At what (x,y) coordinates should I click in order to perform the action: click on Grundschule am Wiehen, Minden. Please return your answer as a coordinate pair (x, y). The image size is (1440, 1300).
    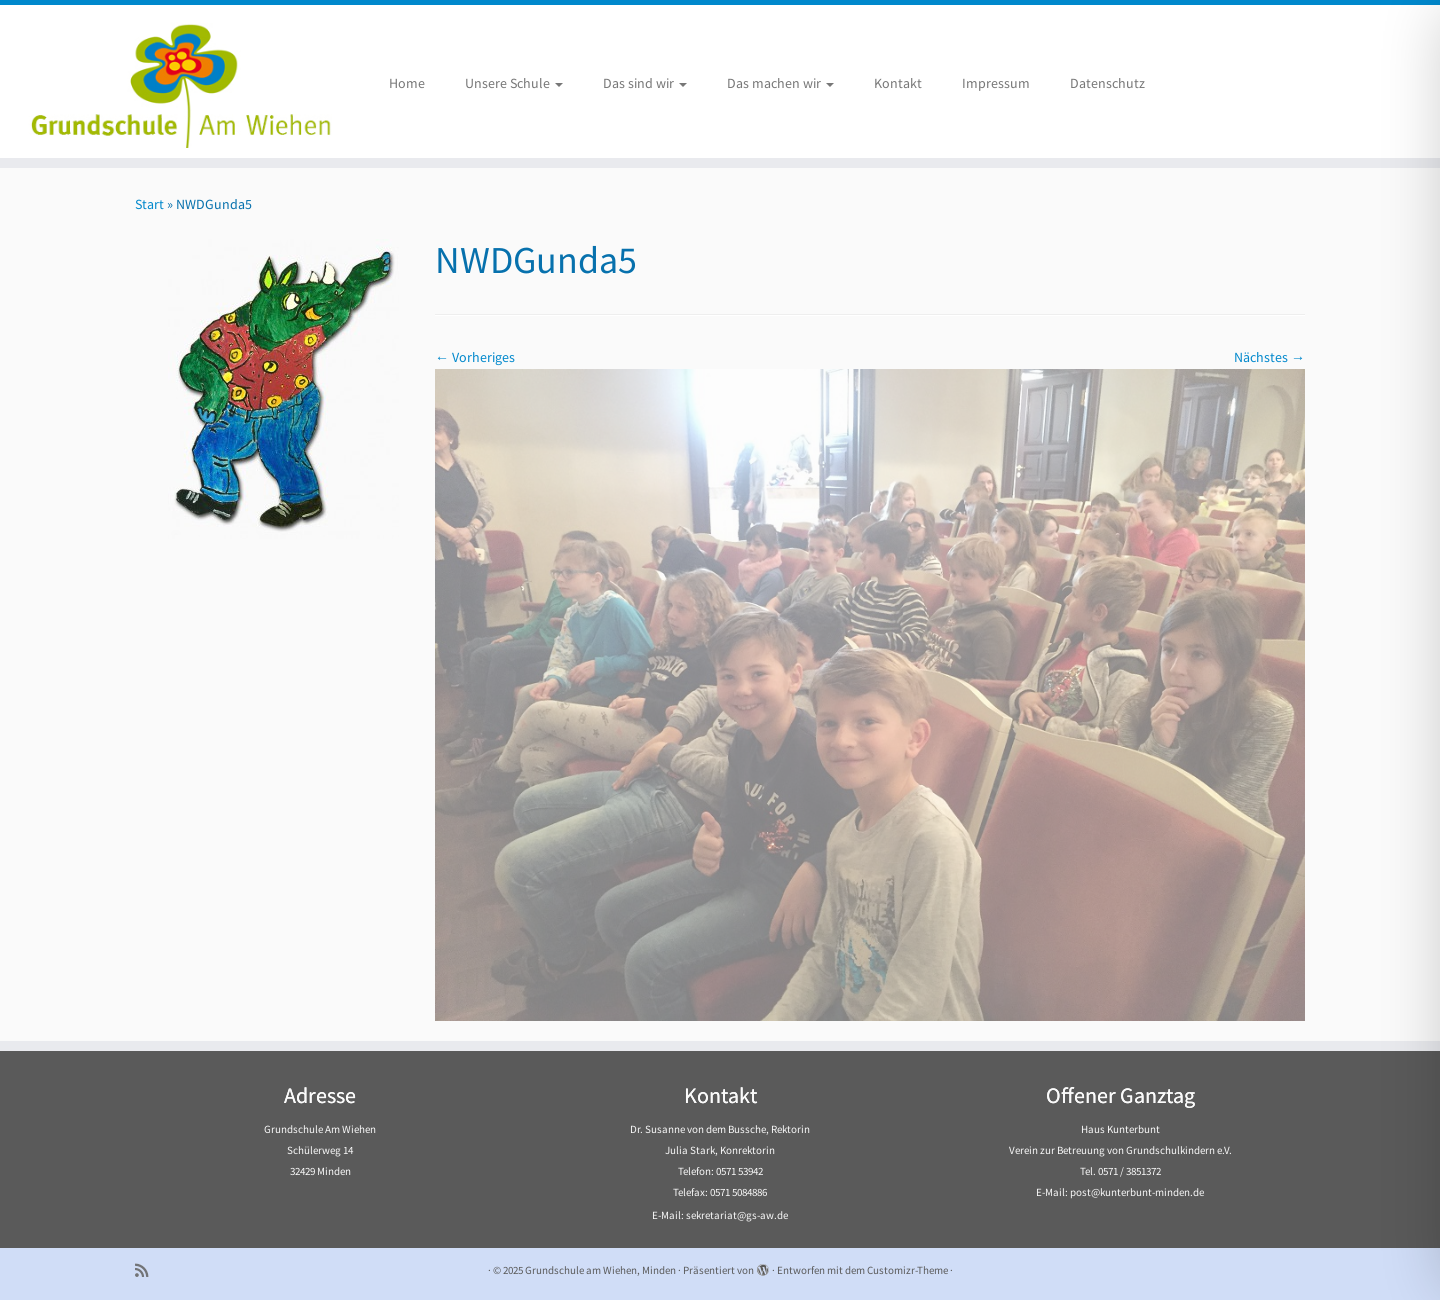
    Looking at the image, I should click on (600, 1270).